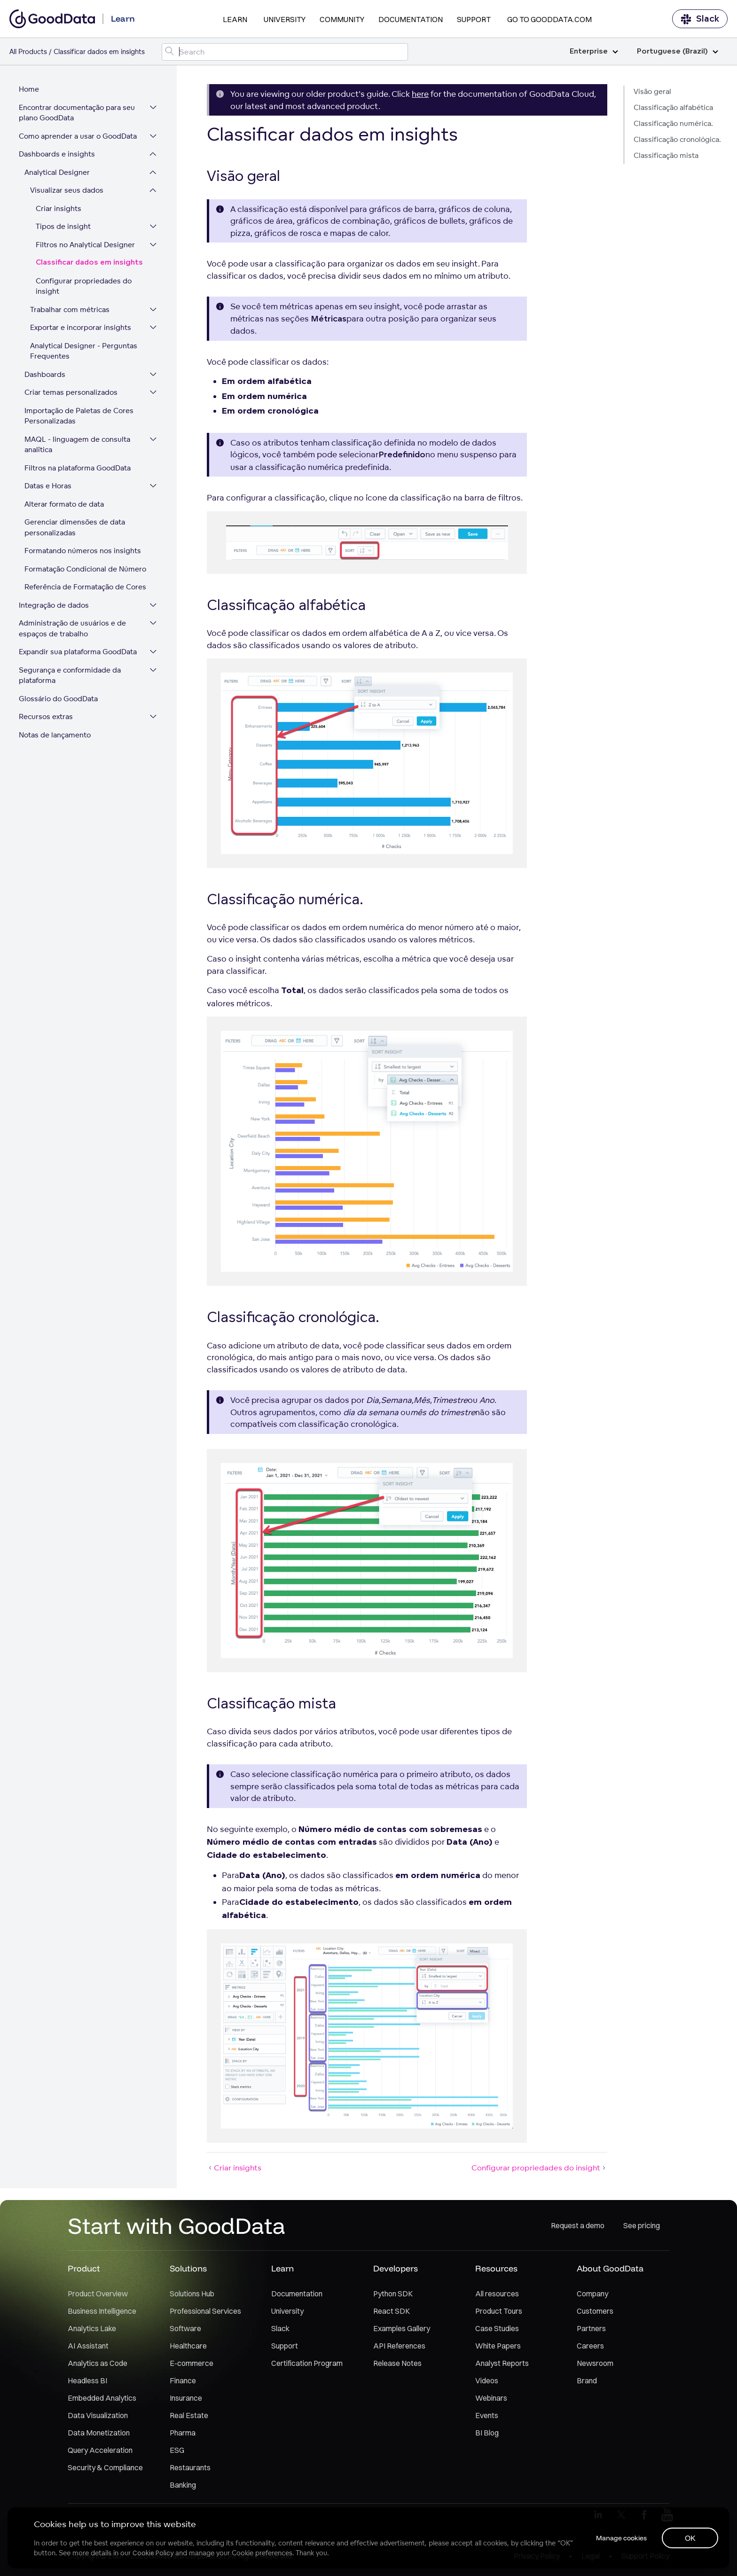  Describe the element at coordinates (497, 2293) in the screenshot. I see `All resources` at that location.